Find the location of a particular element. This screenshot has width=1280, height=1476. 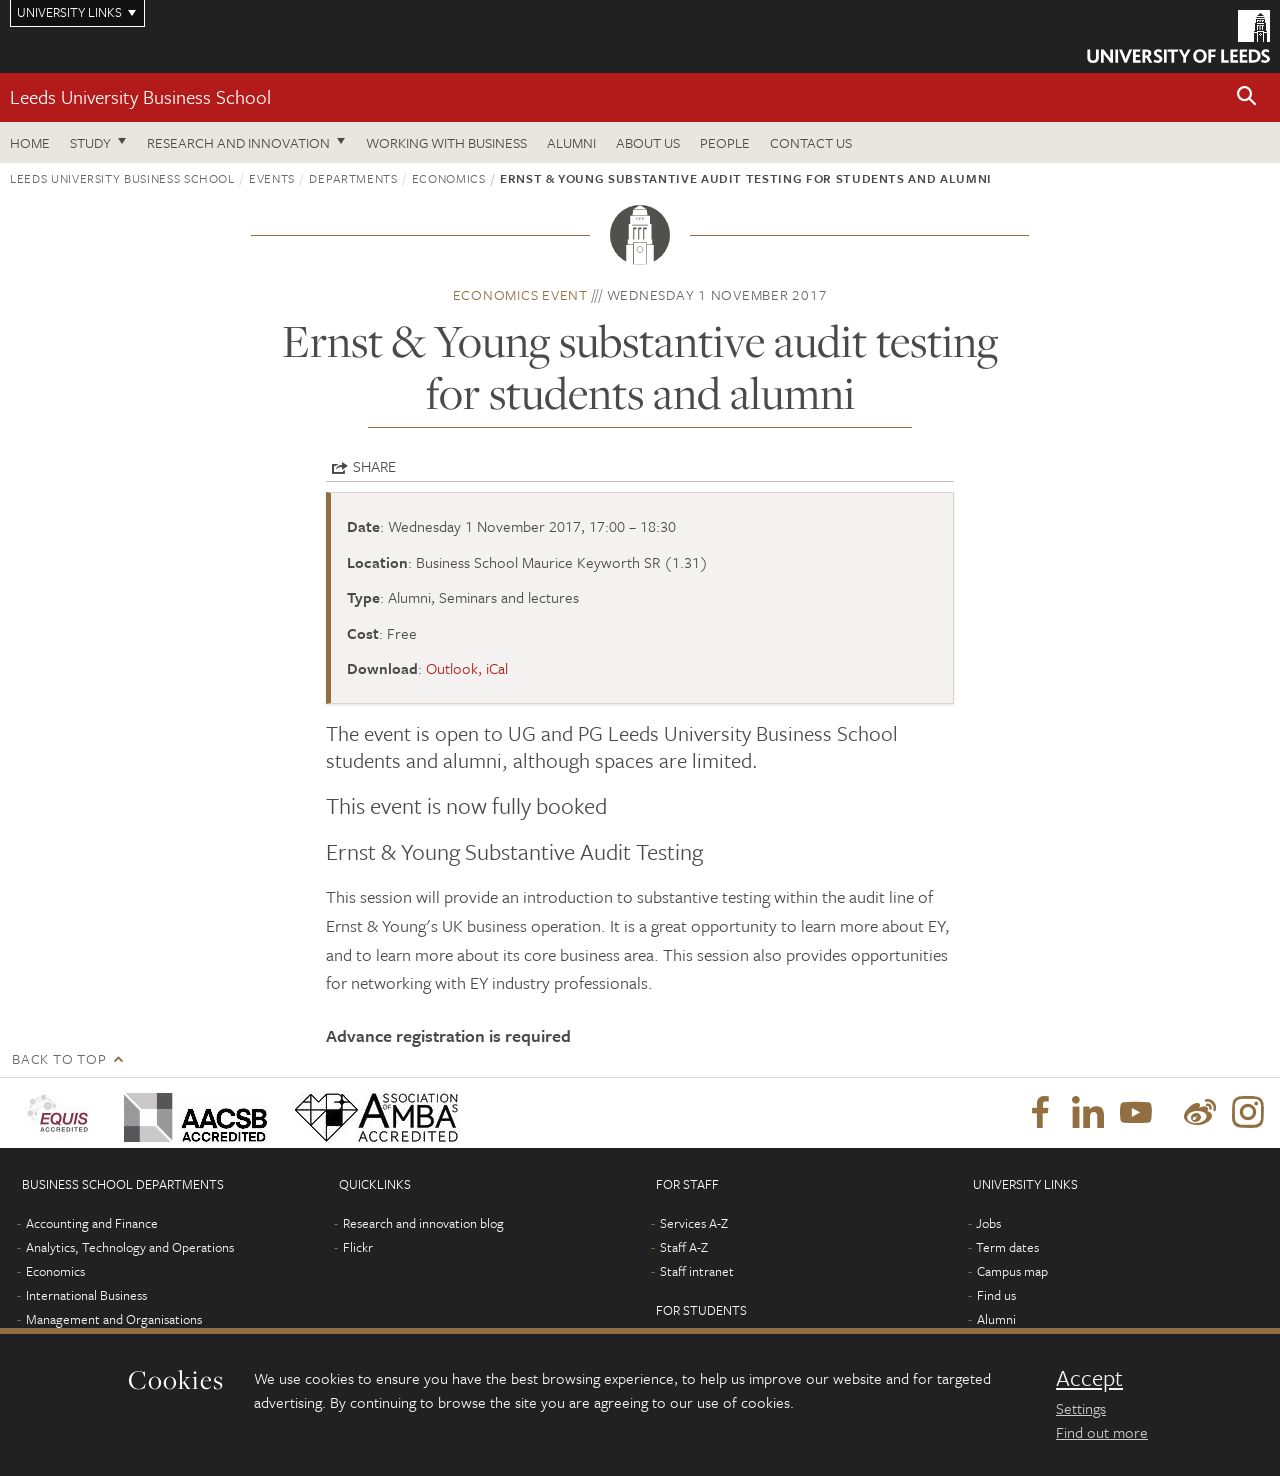

Events is located at coordinates (272, 178).